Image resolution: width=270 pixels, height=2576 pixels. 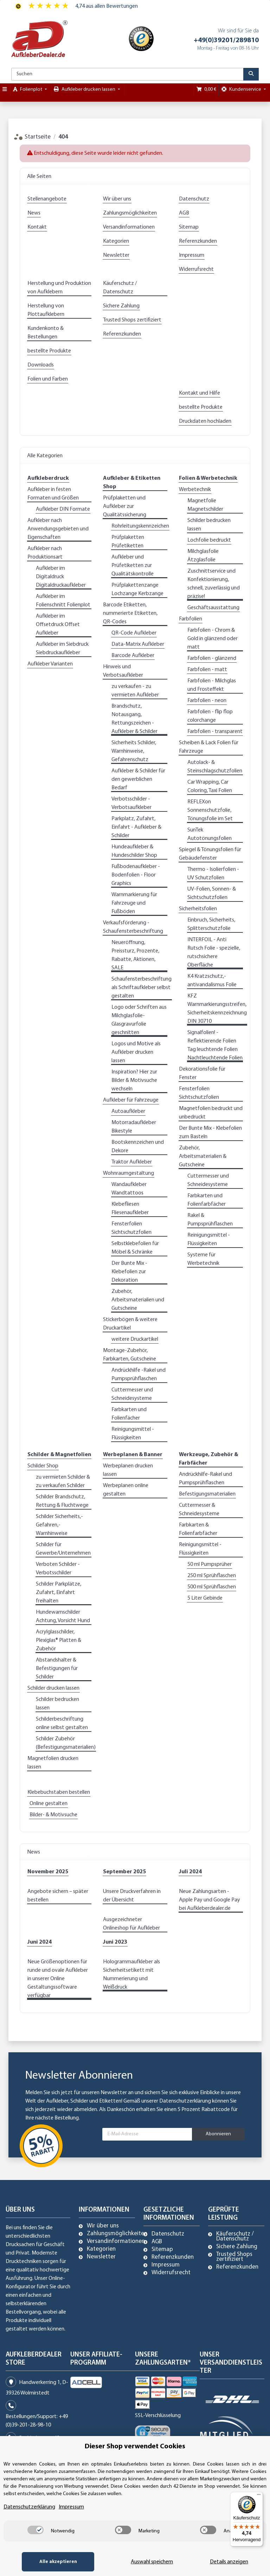 I want to click on INTERFOIL - Anti Rutsch Folie - spezielle, rutschsichere Oberfläche, so click(x=213, y=952).